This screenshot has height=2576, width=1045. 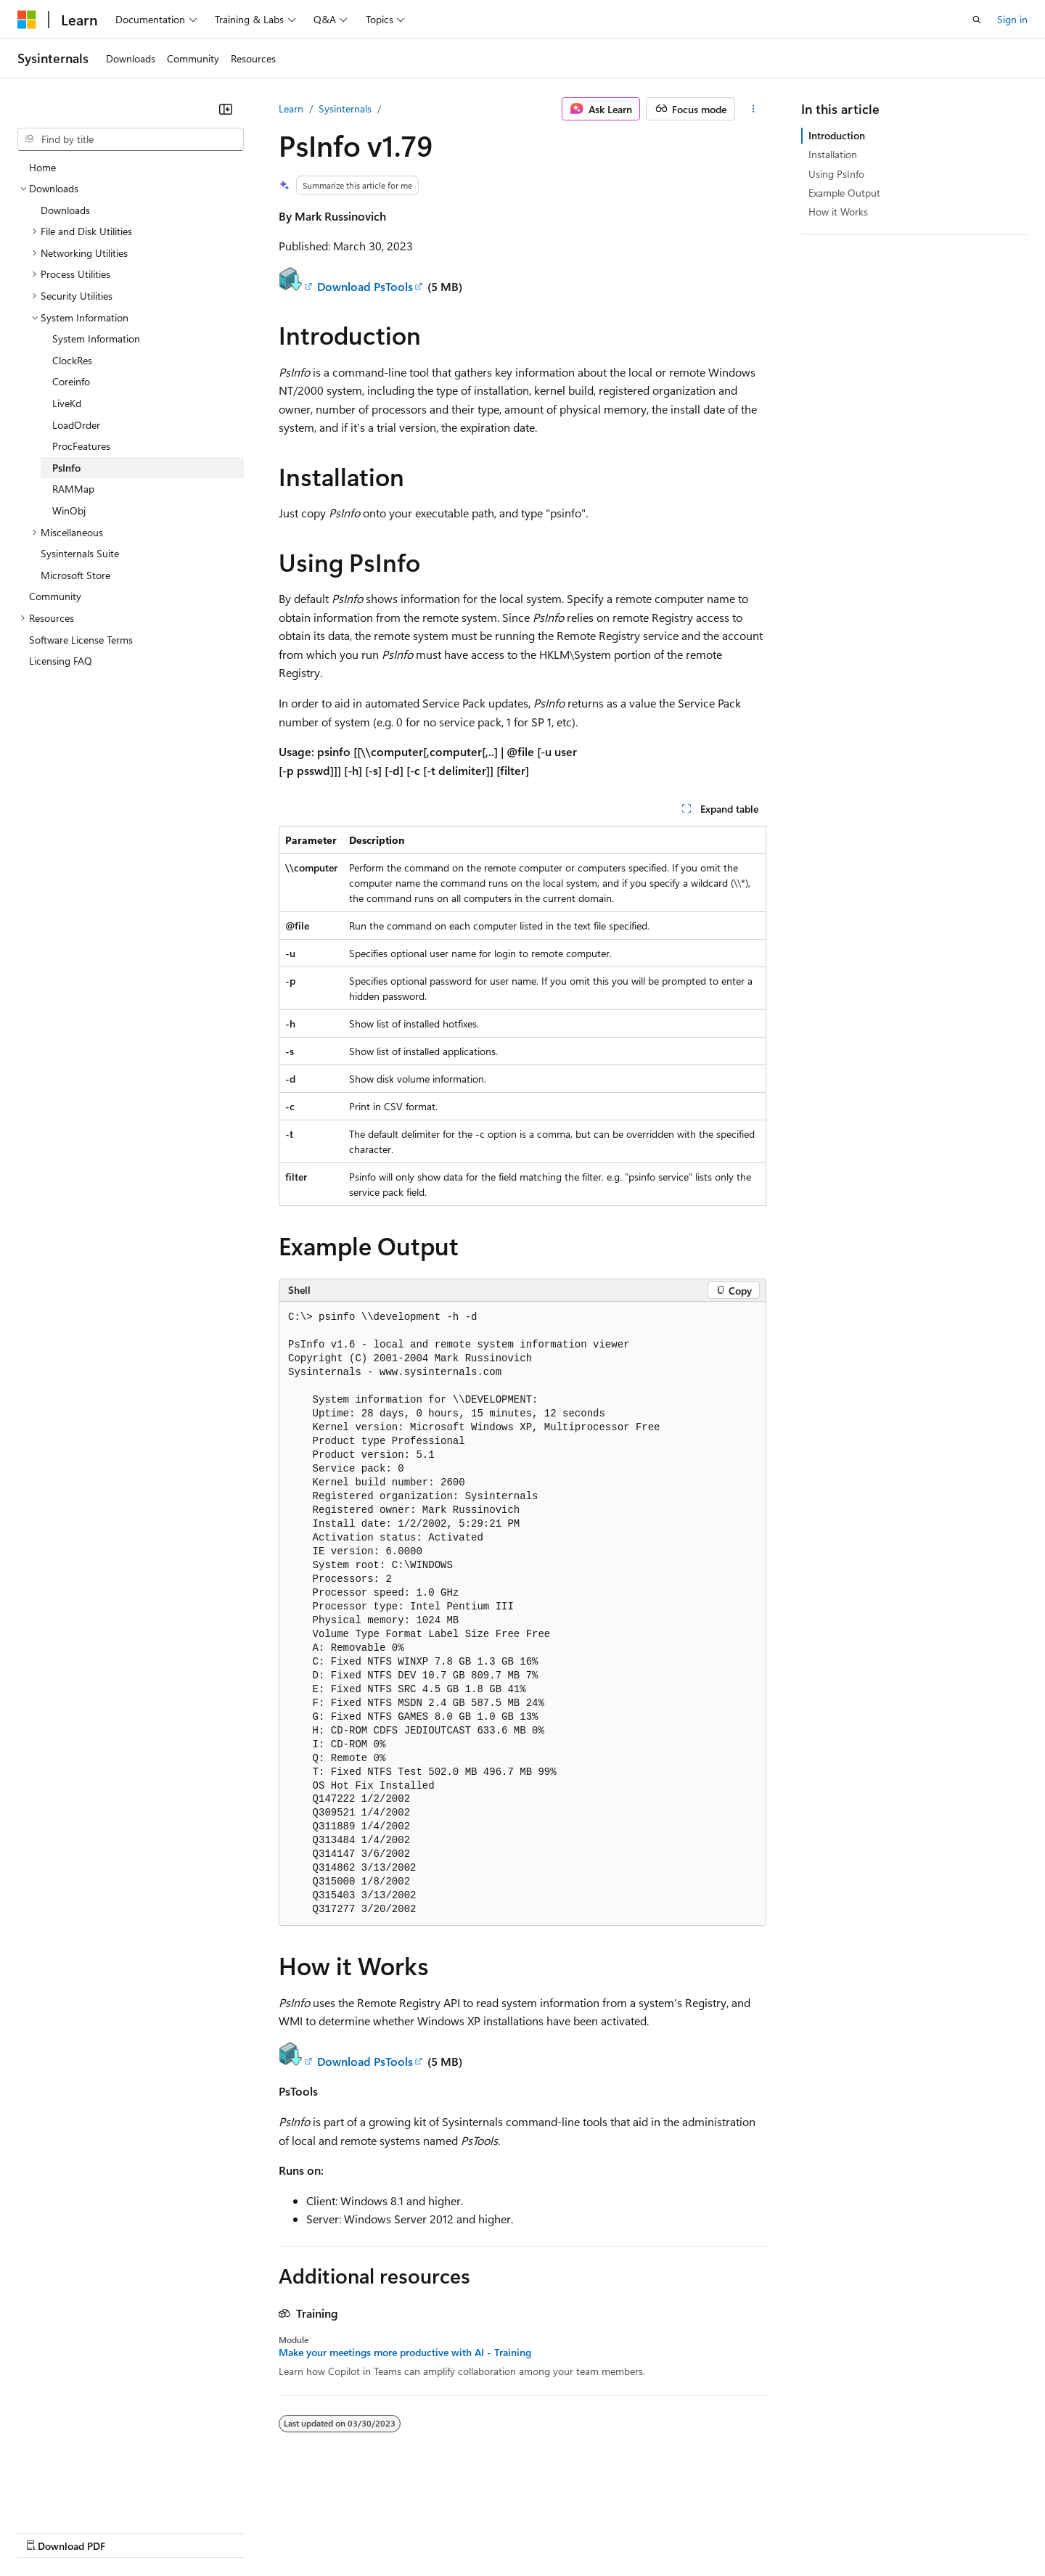 What do you see at coordinates (46, 2531) in the screenshot?
I see `AI Disclaimer` at bounding box center [46, 2531].